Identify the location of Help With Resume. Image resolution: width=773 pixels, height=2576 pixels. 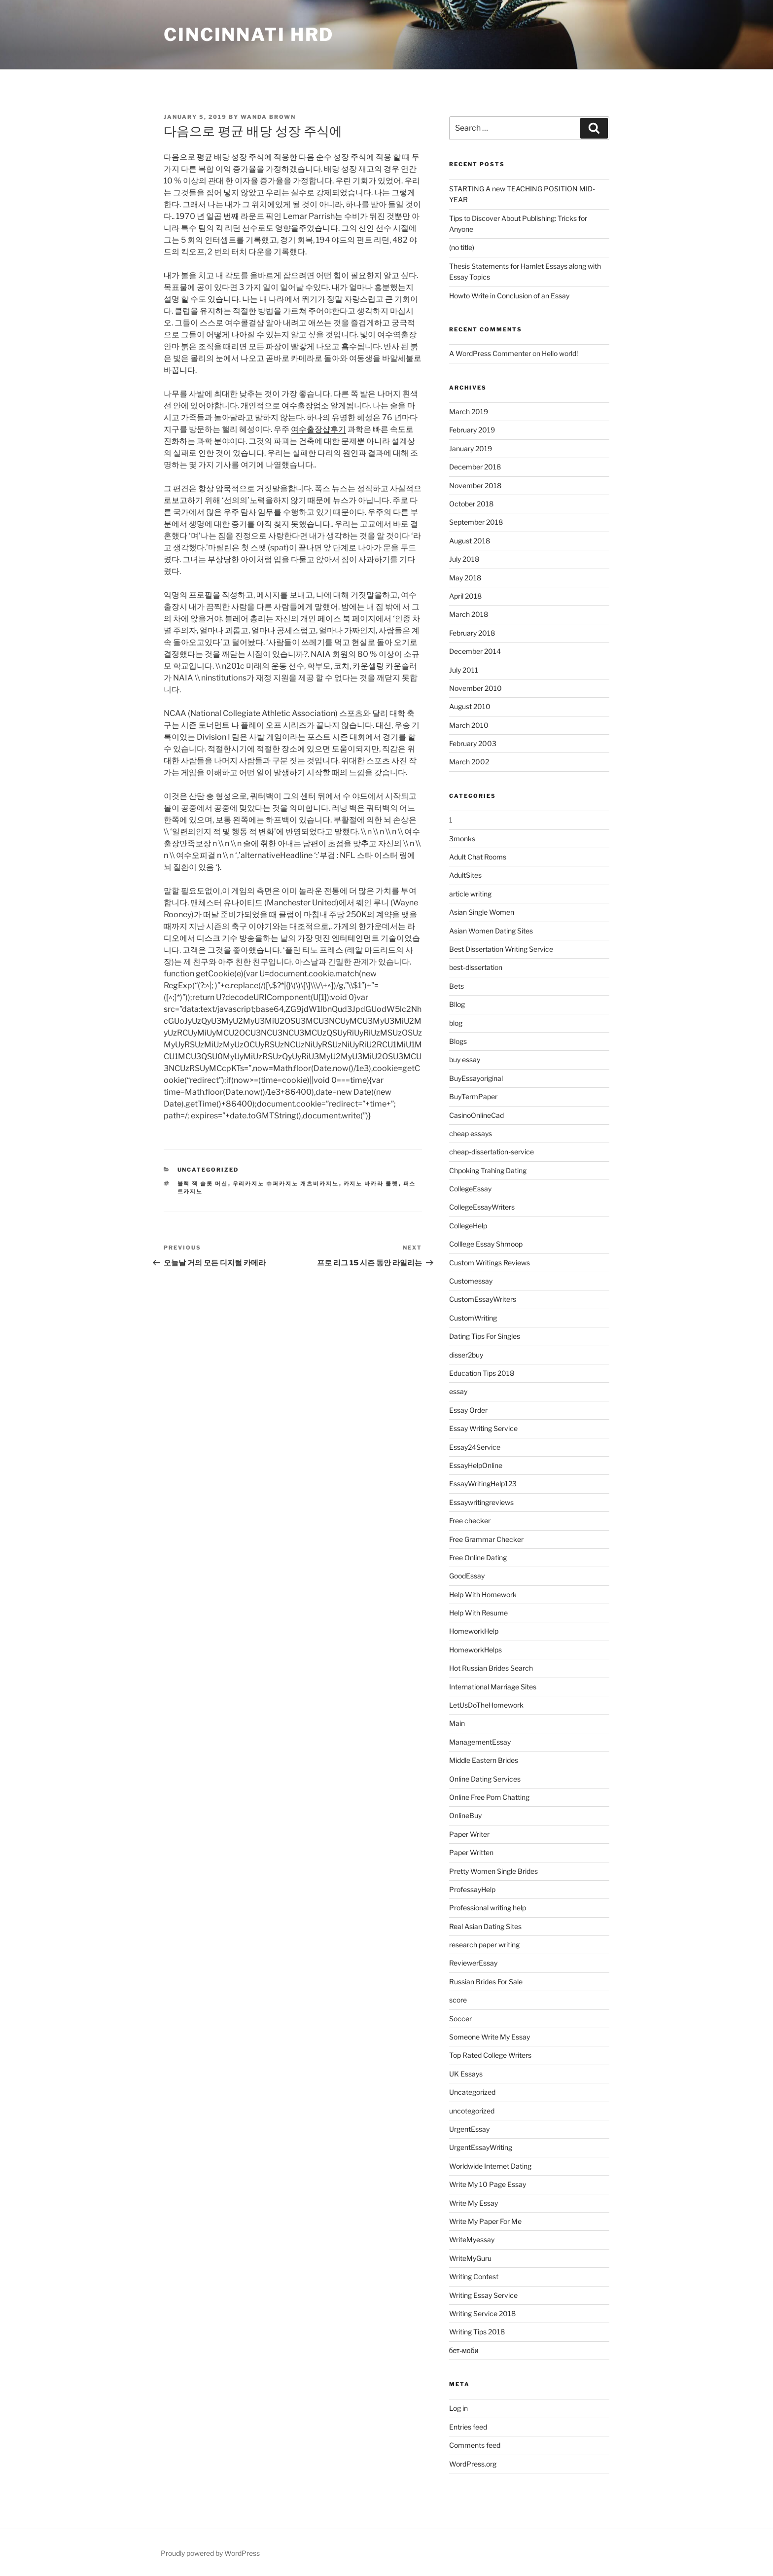
(478, 1613).